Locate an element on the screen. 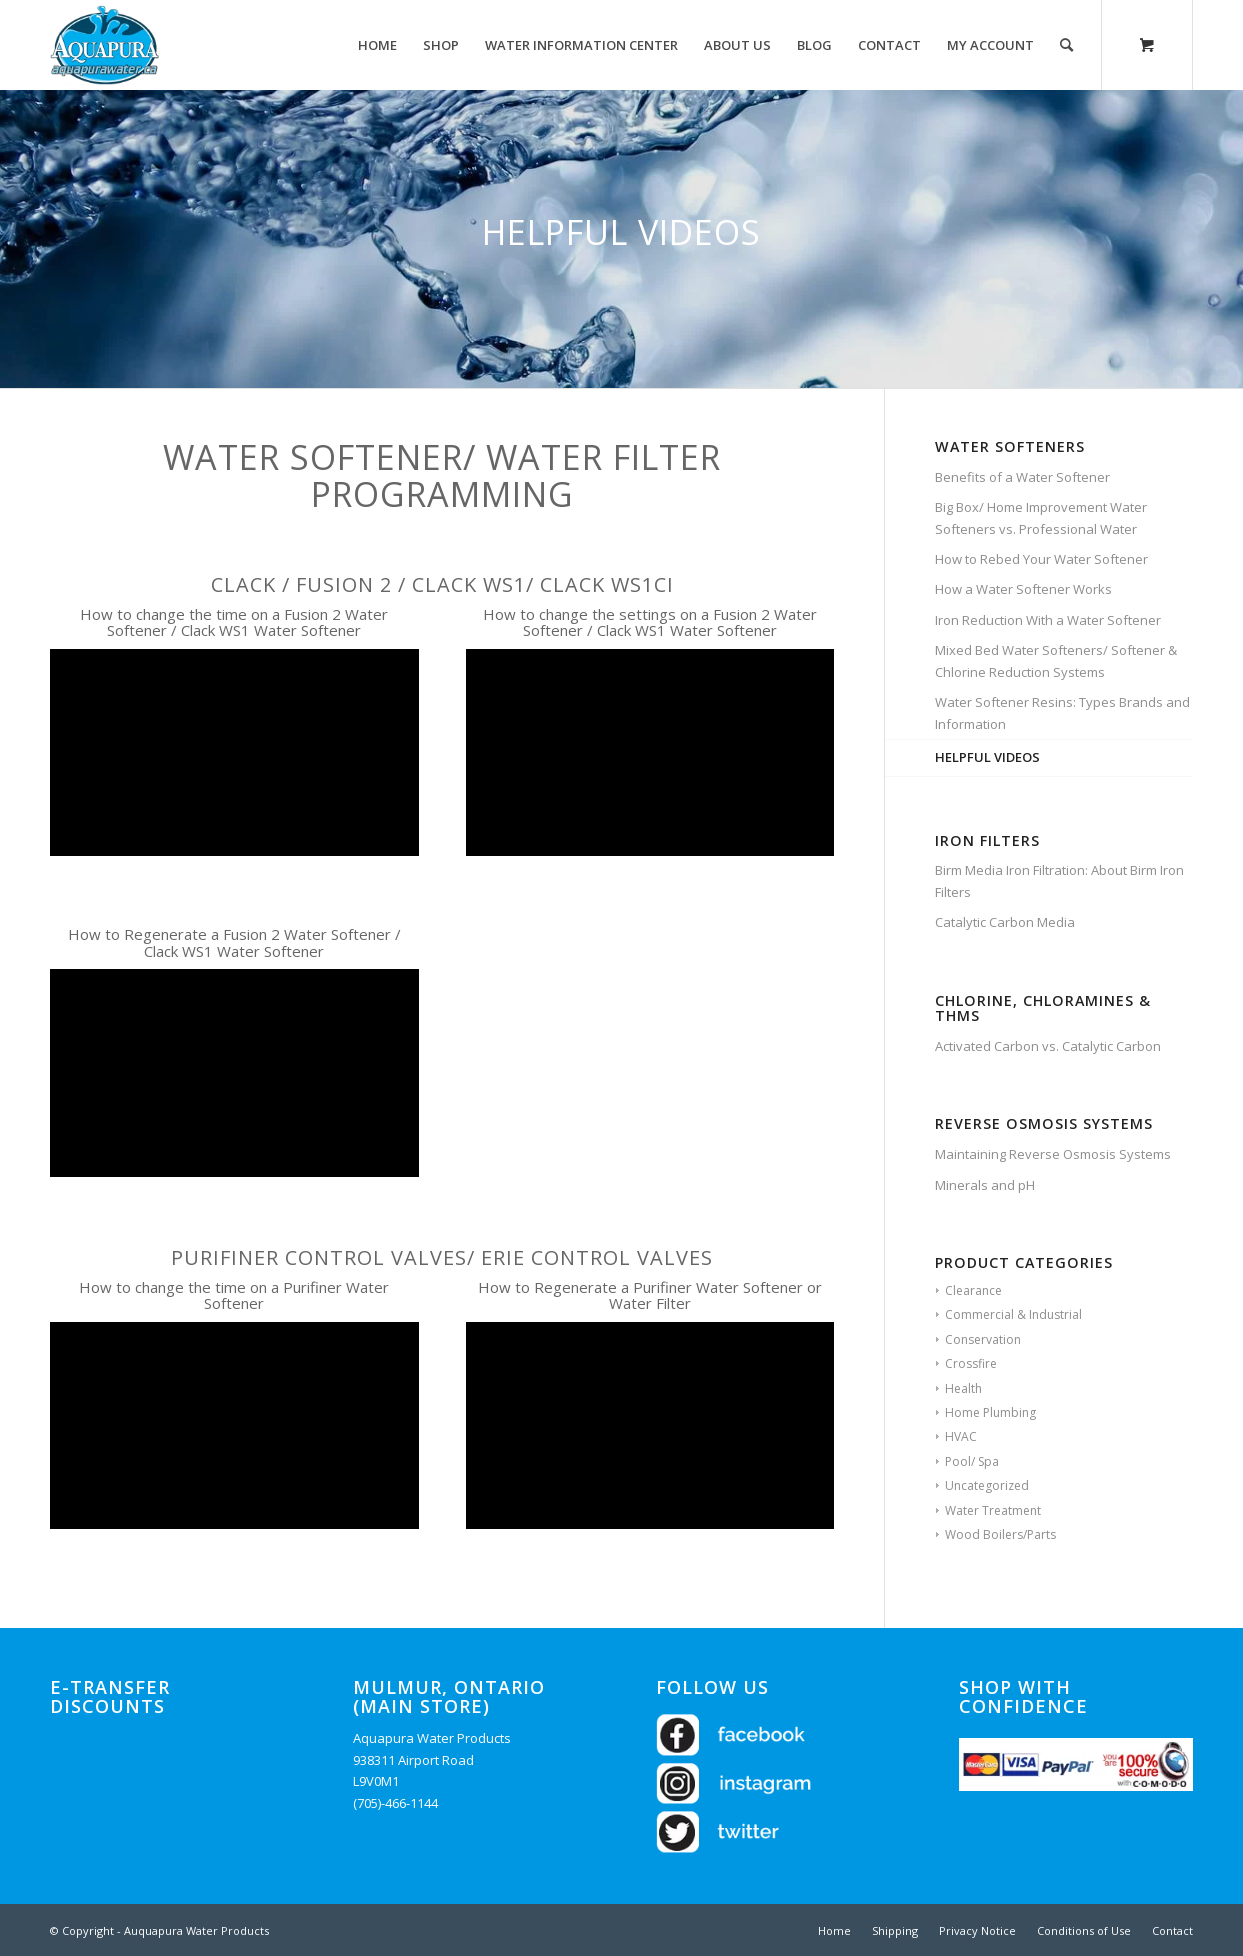 The height and width of the screenshot is (1956, 1243). Benefits of a Water Softener is located at coordinates (1022, 477).